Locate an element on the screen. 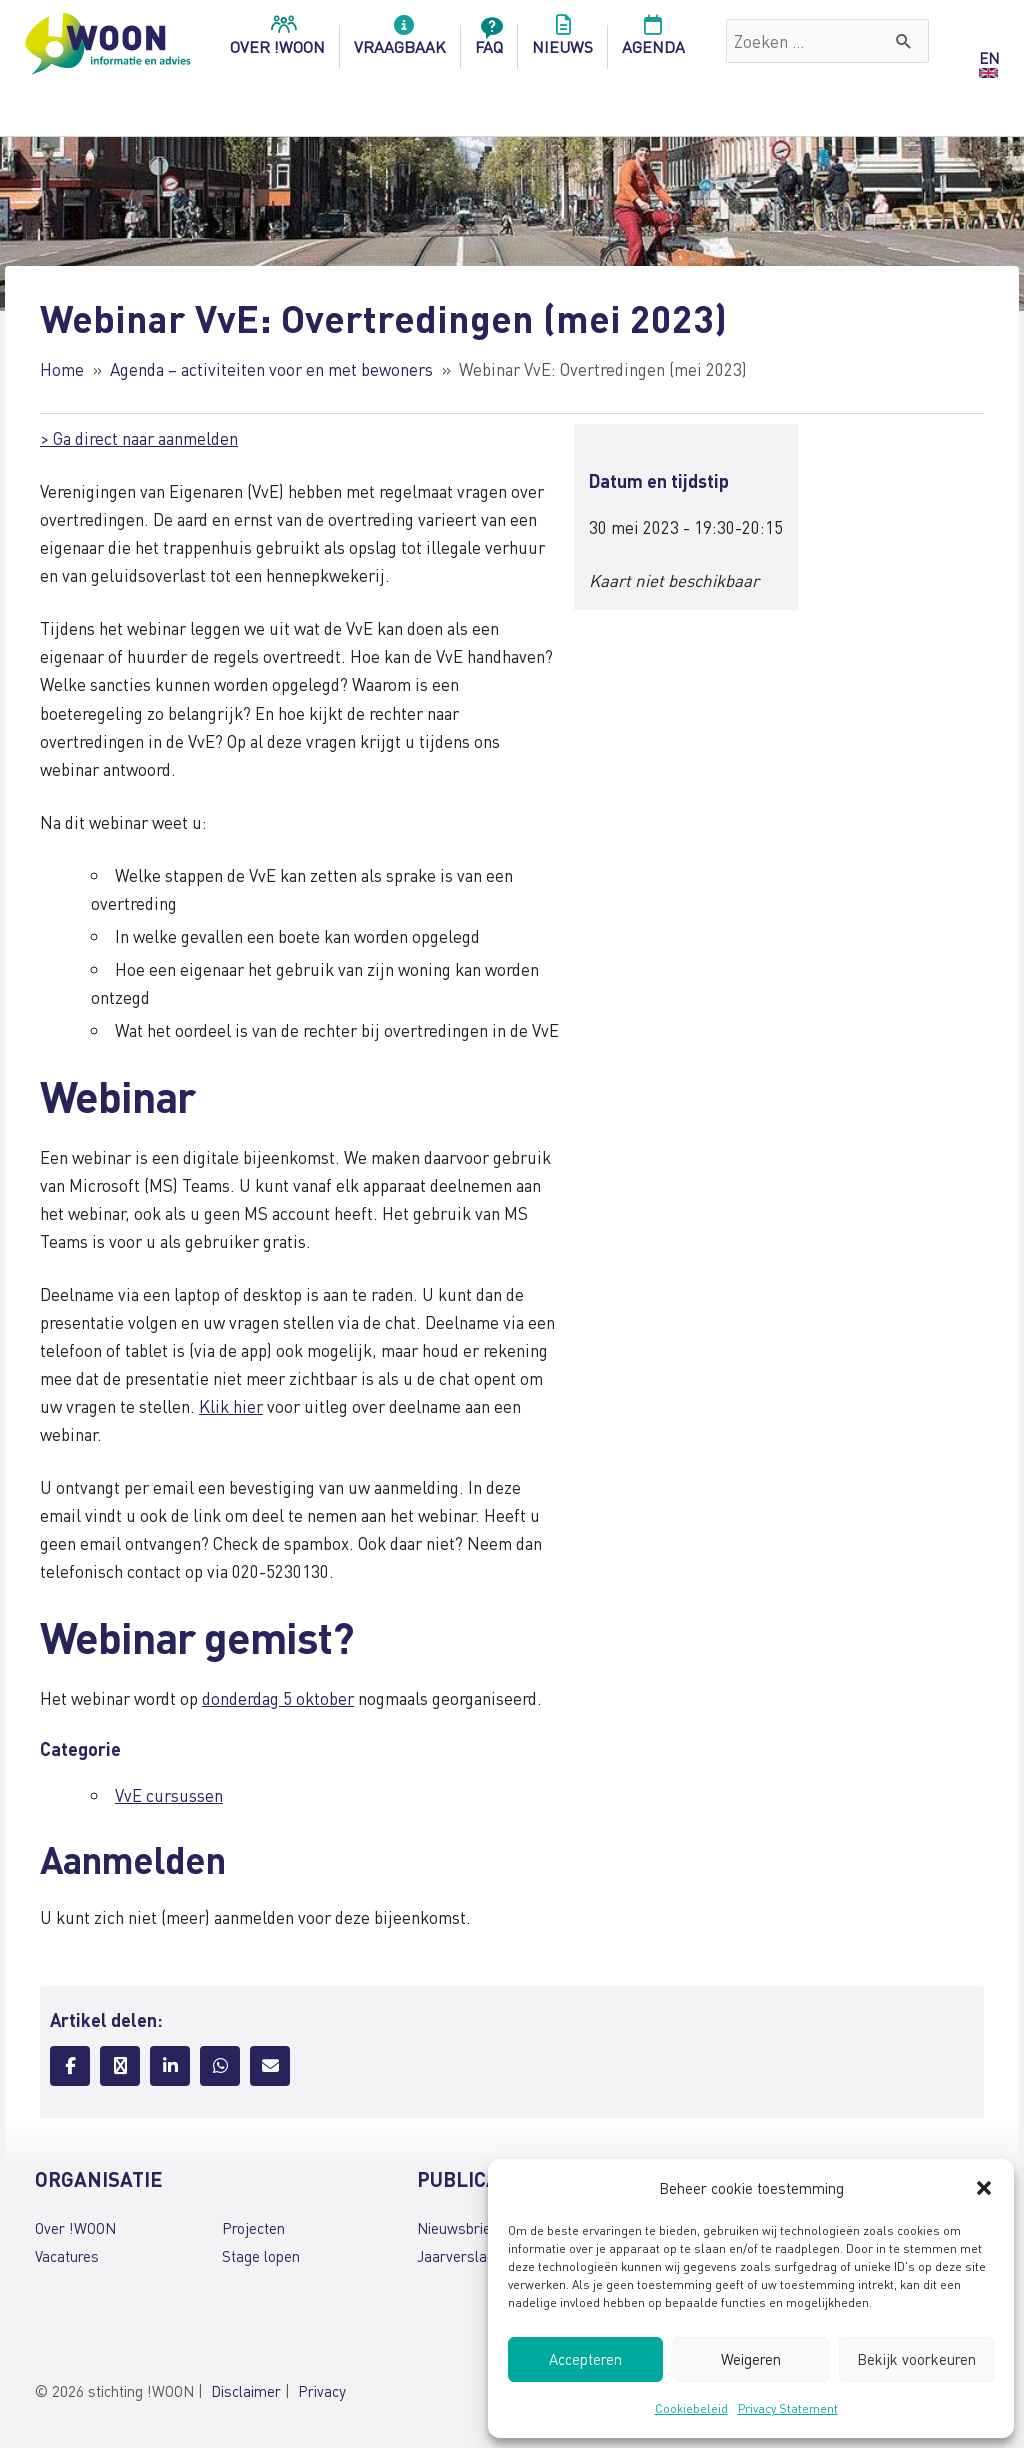 Image resolution: width=1024 pixels, height=2448 pixels. VvE cursussen is located at coordinates (169, 1795).